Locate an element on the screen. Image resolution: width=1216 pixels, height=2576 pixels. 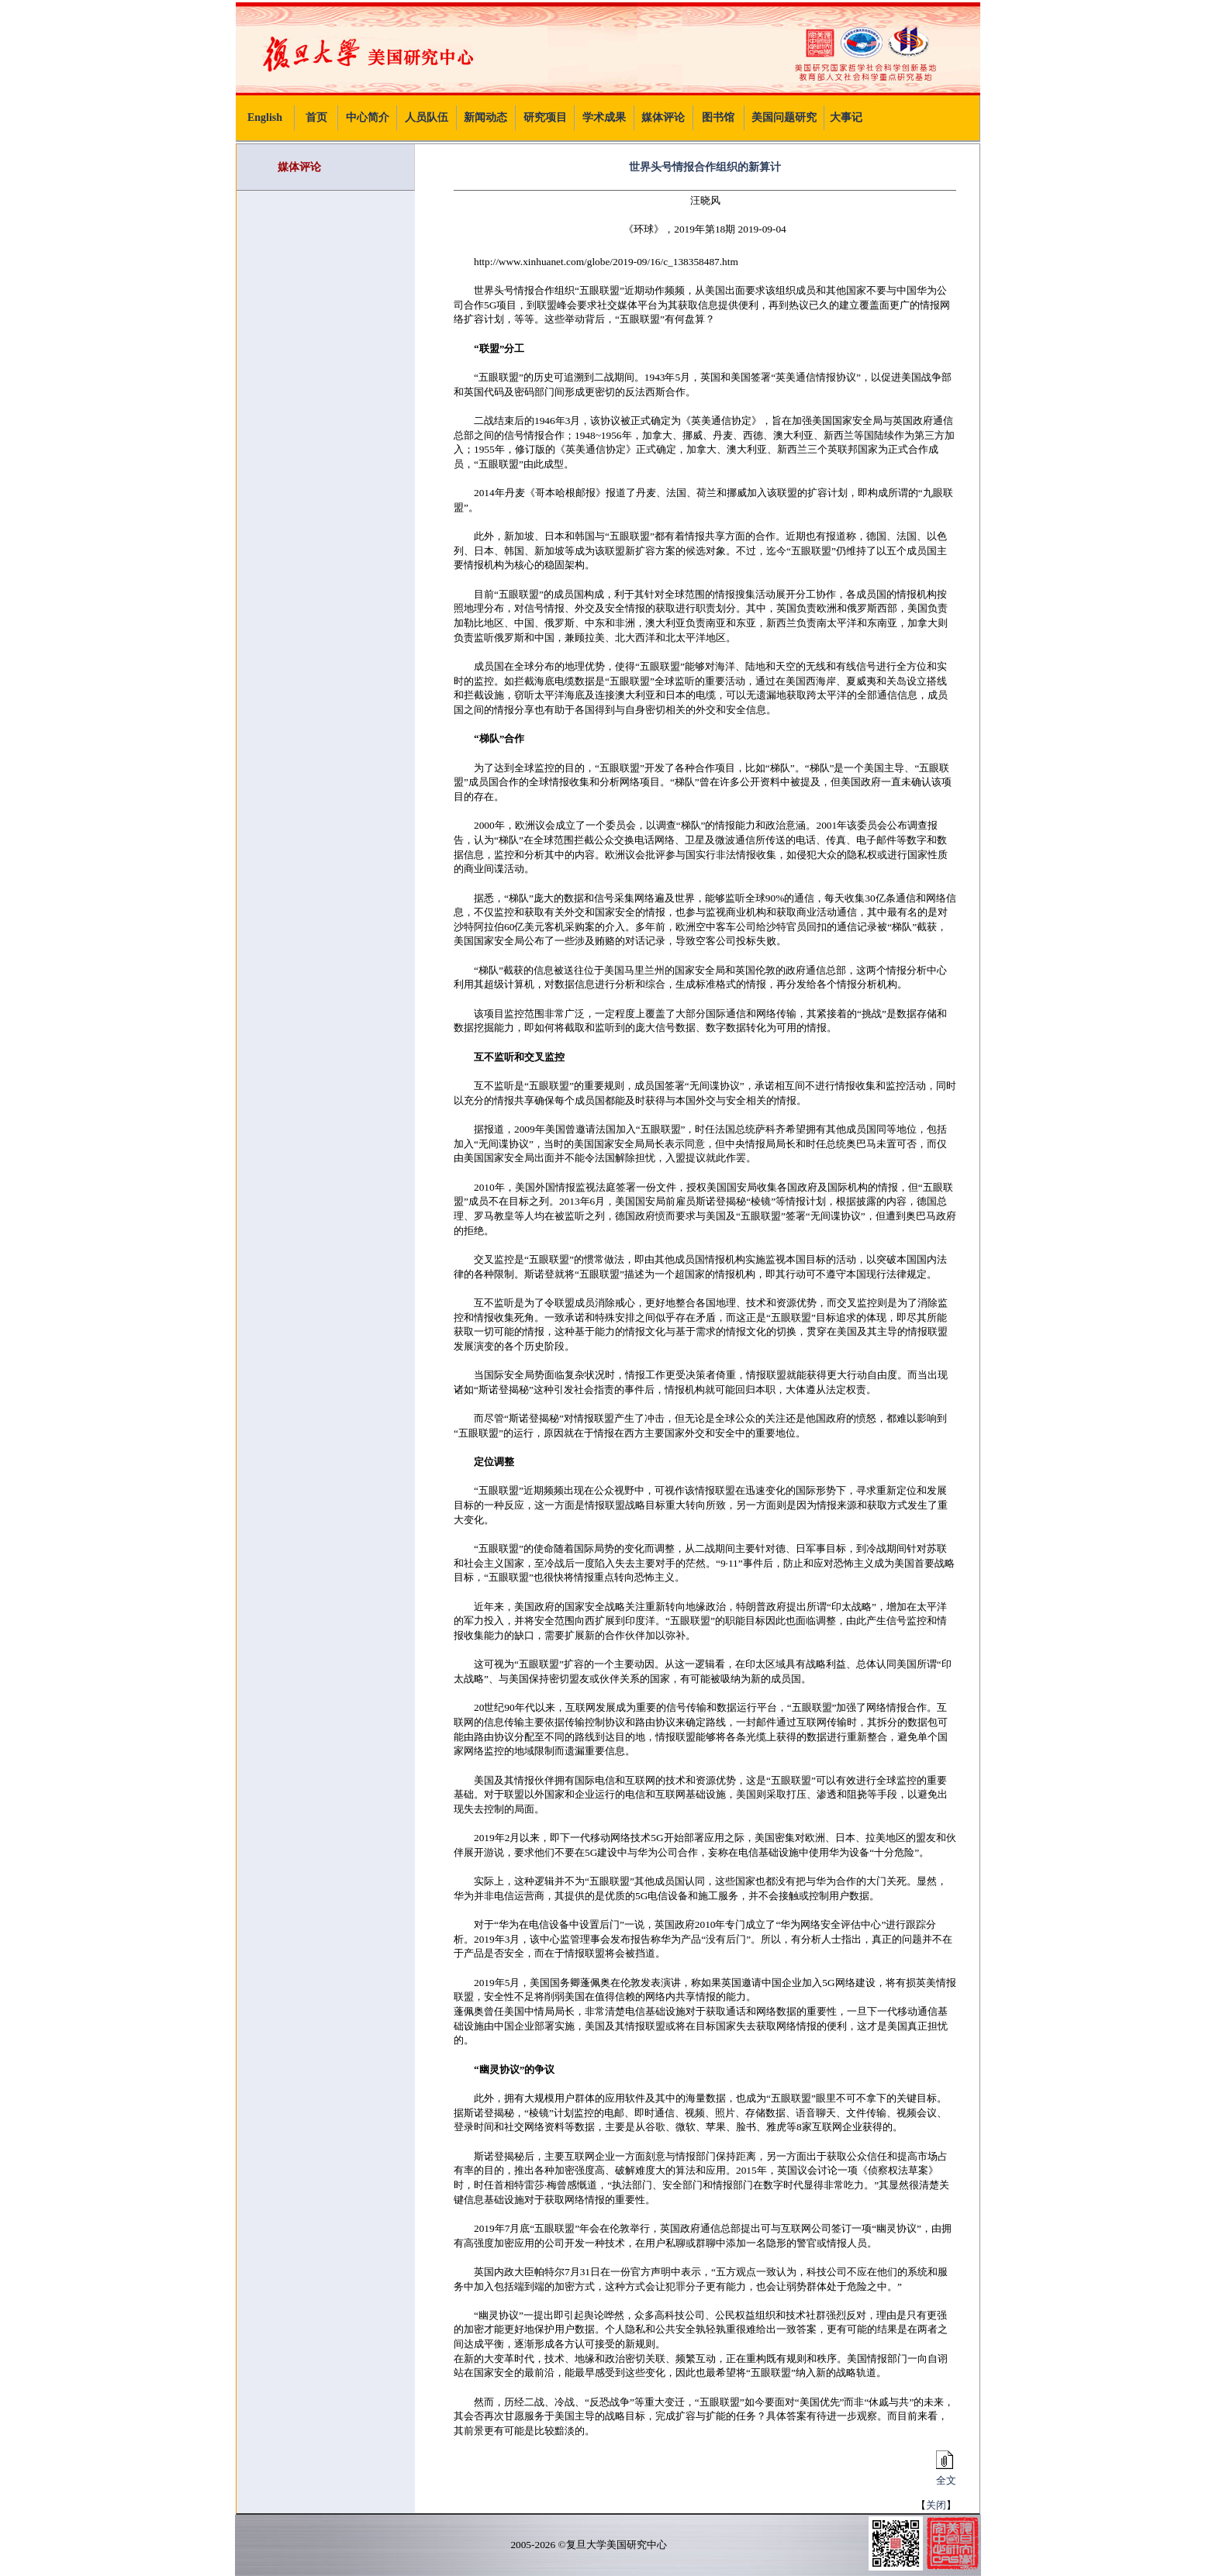
美国问题研究 is located at coordinates (784, 117).